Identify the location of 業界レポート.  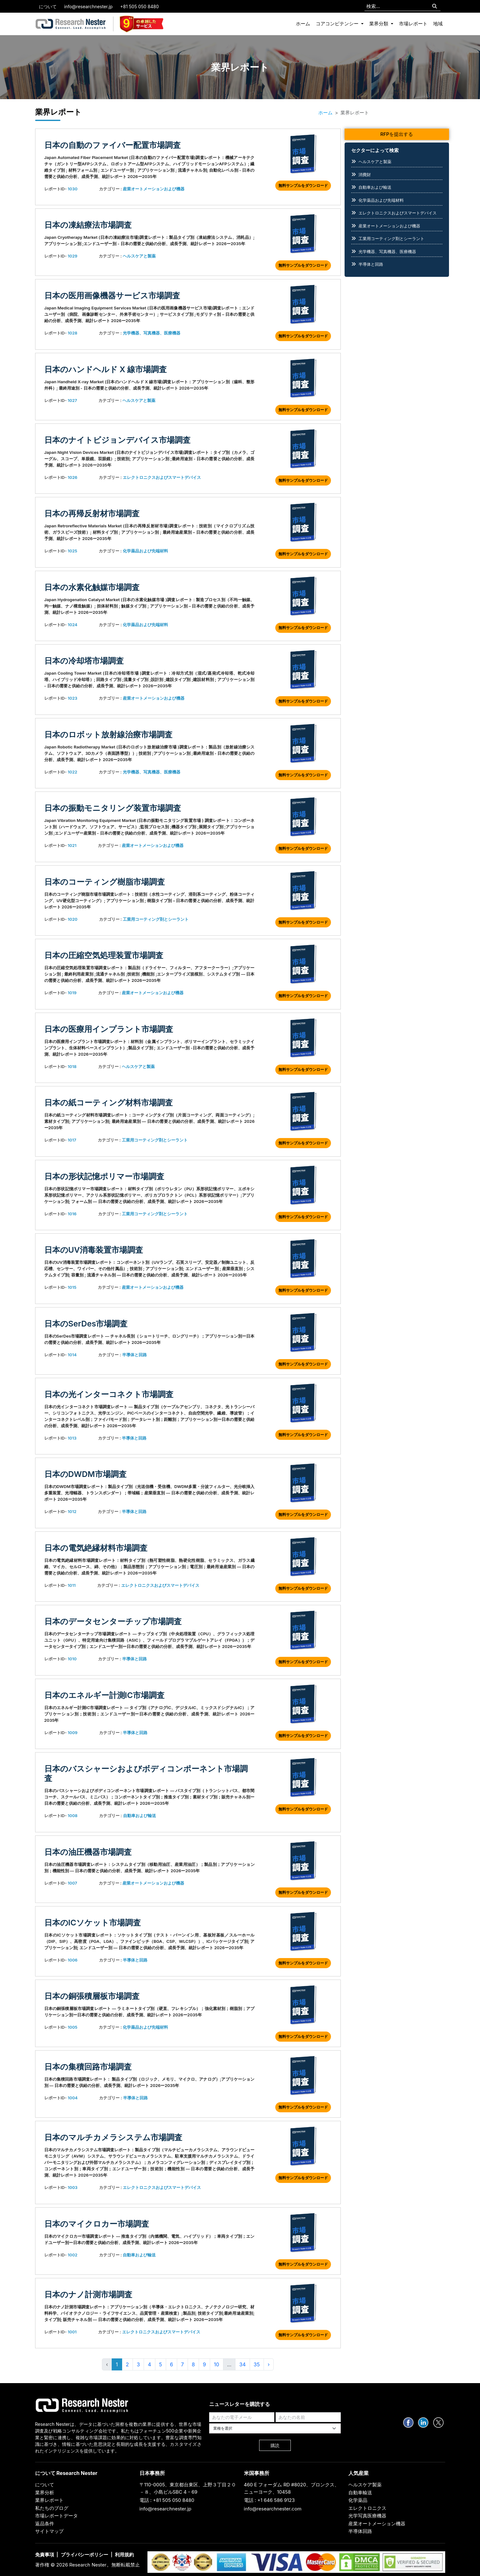
(49, 2500).